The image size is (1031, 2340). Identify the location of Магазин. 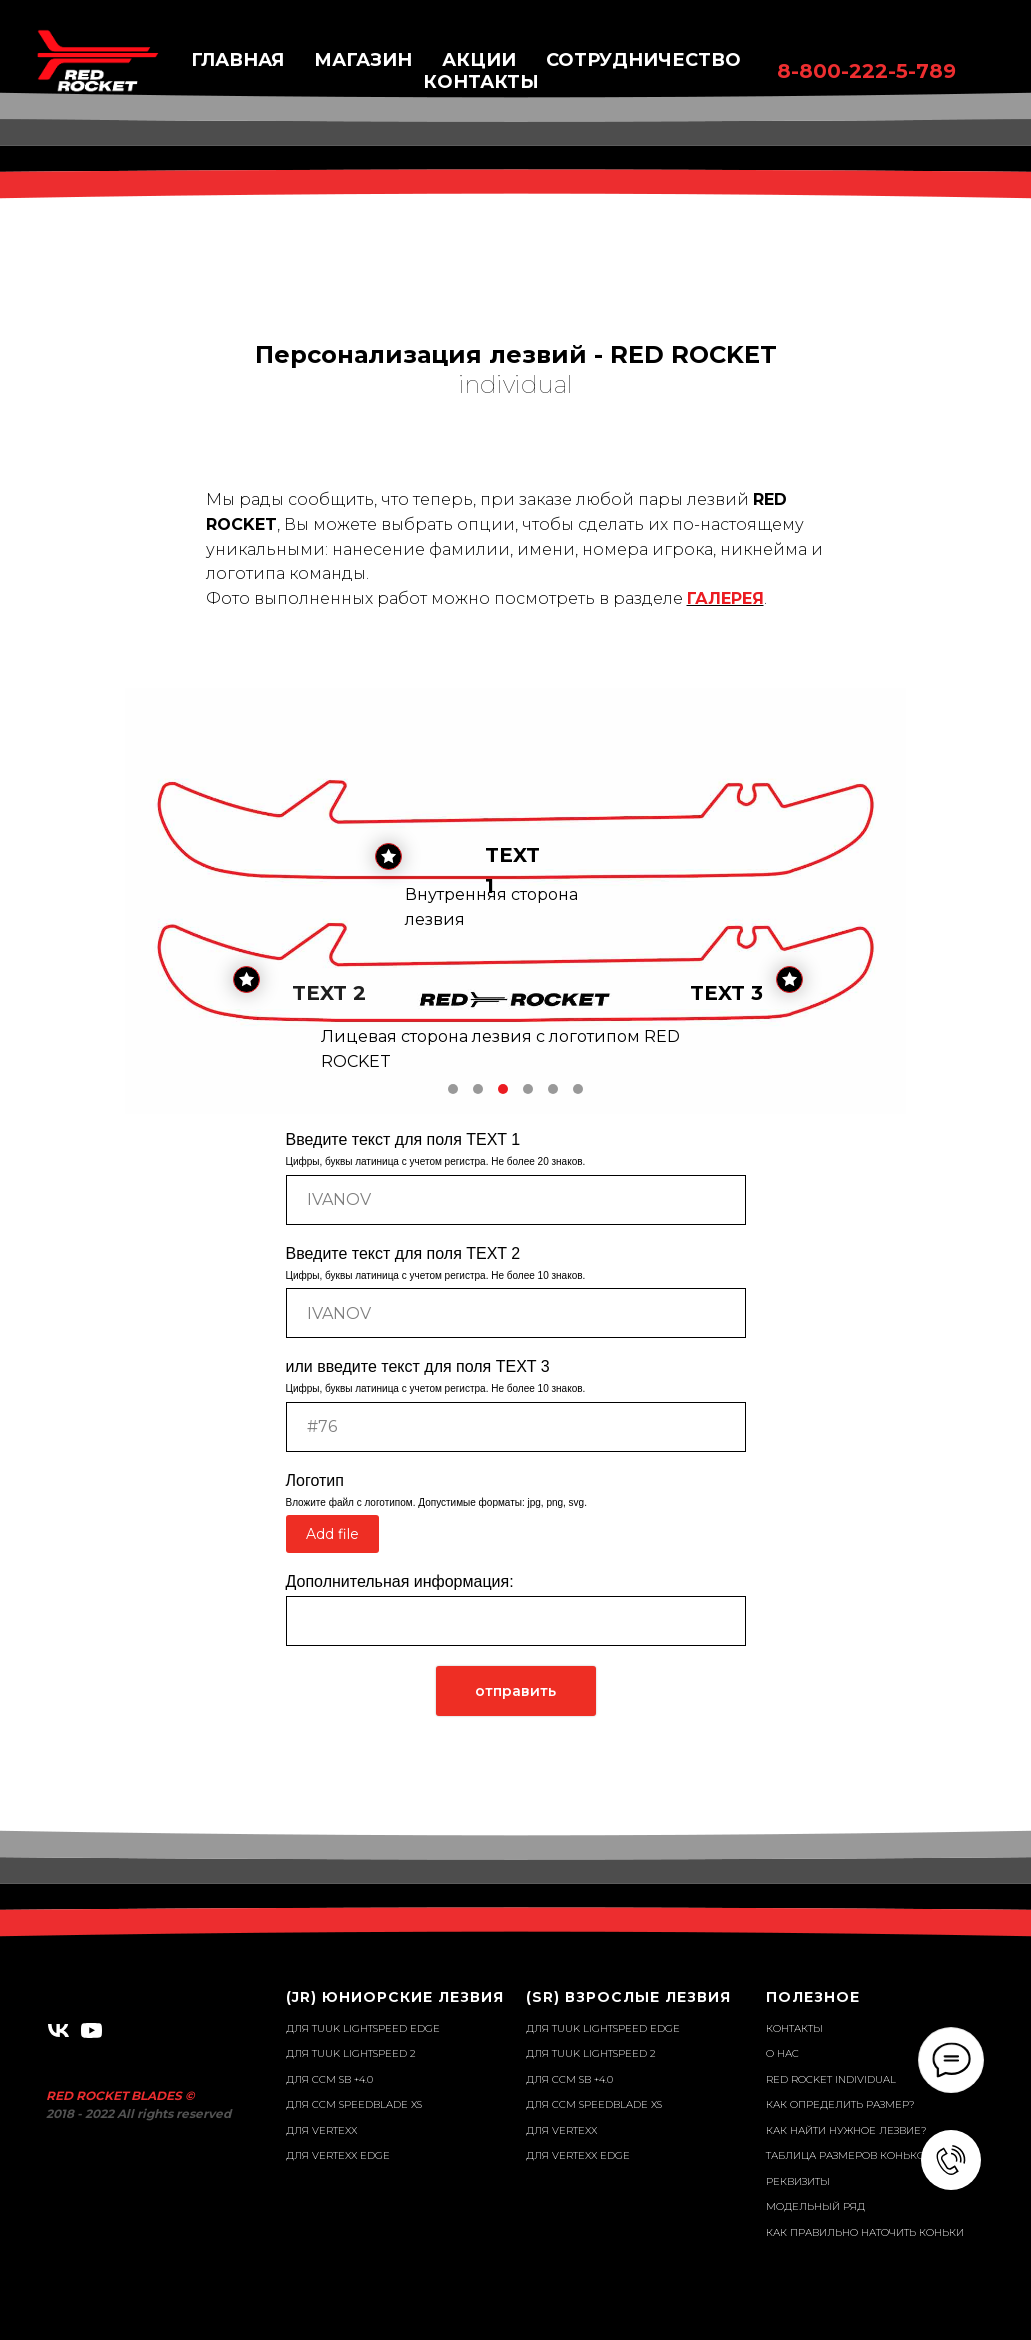
(363, 60).